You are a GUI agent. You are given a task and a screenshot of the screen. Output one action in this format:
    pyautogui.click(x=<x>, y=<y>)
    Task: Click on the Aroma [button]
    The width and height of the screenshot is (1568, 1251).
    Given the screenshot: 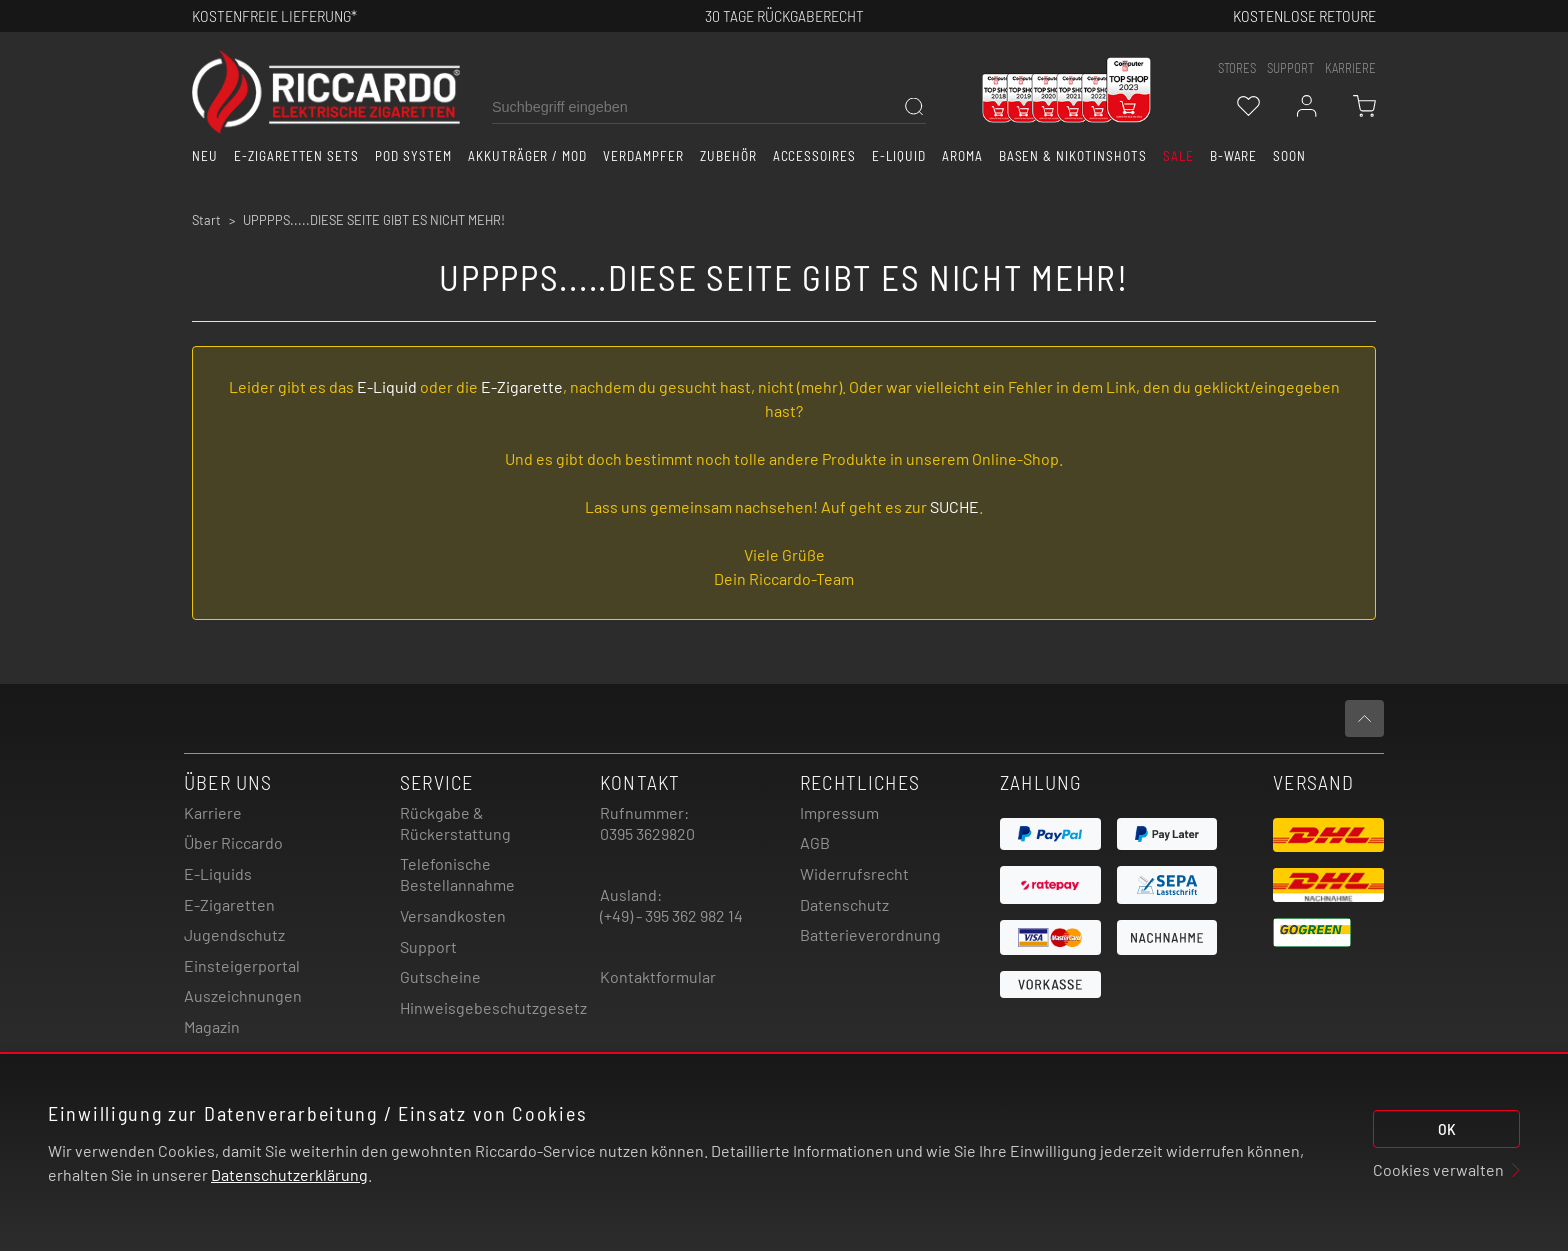 What is the action you would take?
    pyautogui.click(x=962, y=156)
    